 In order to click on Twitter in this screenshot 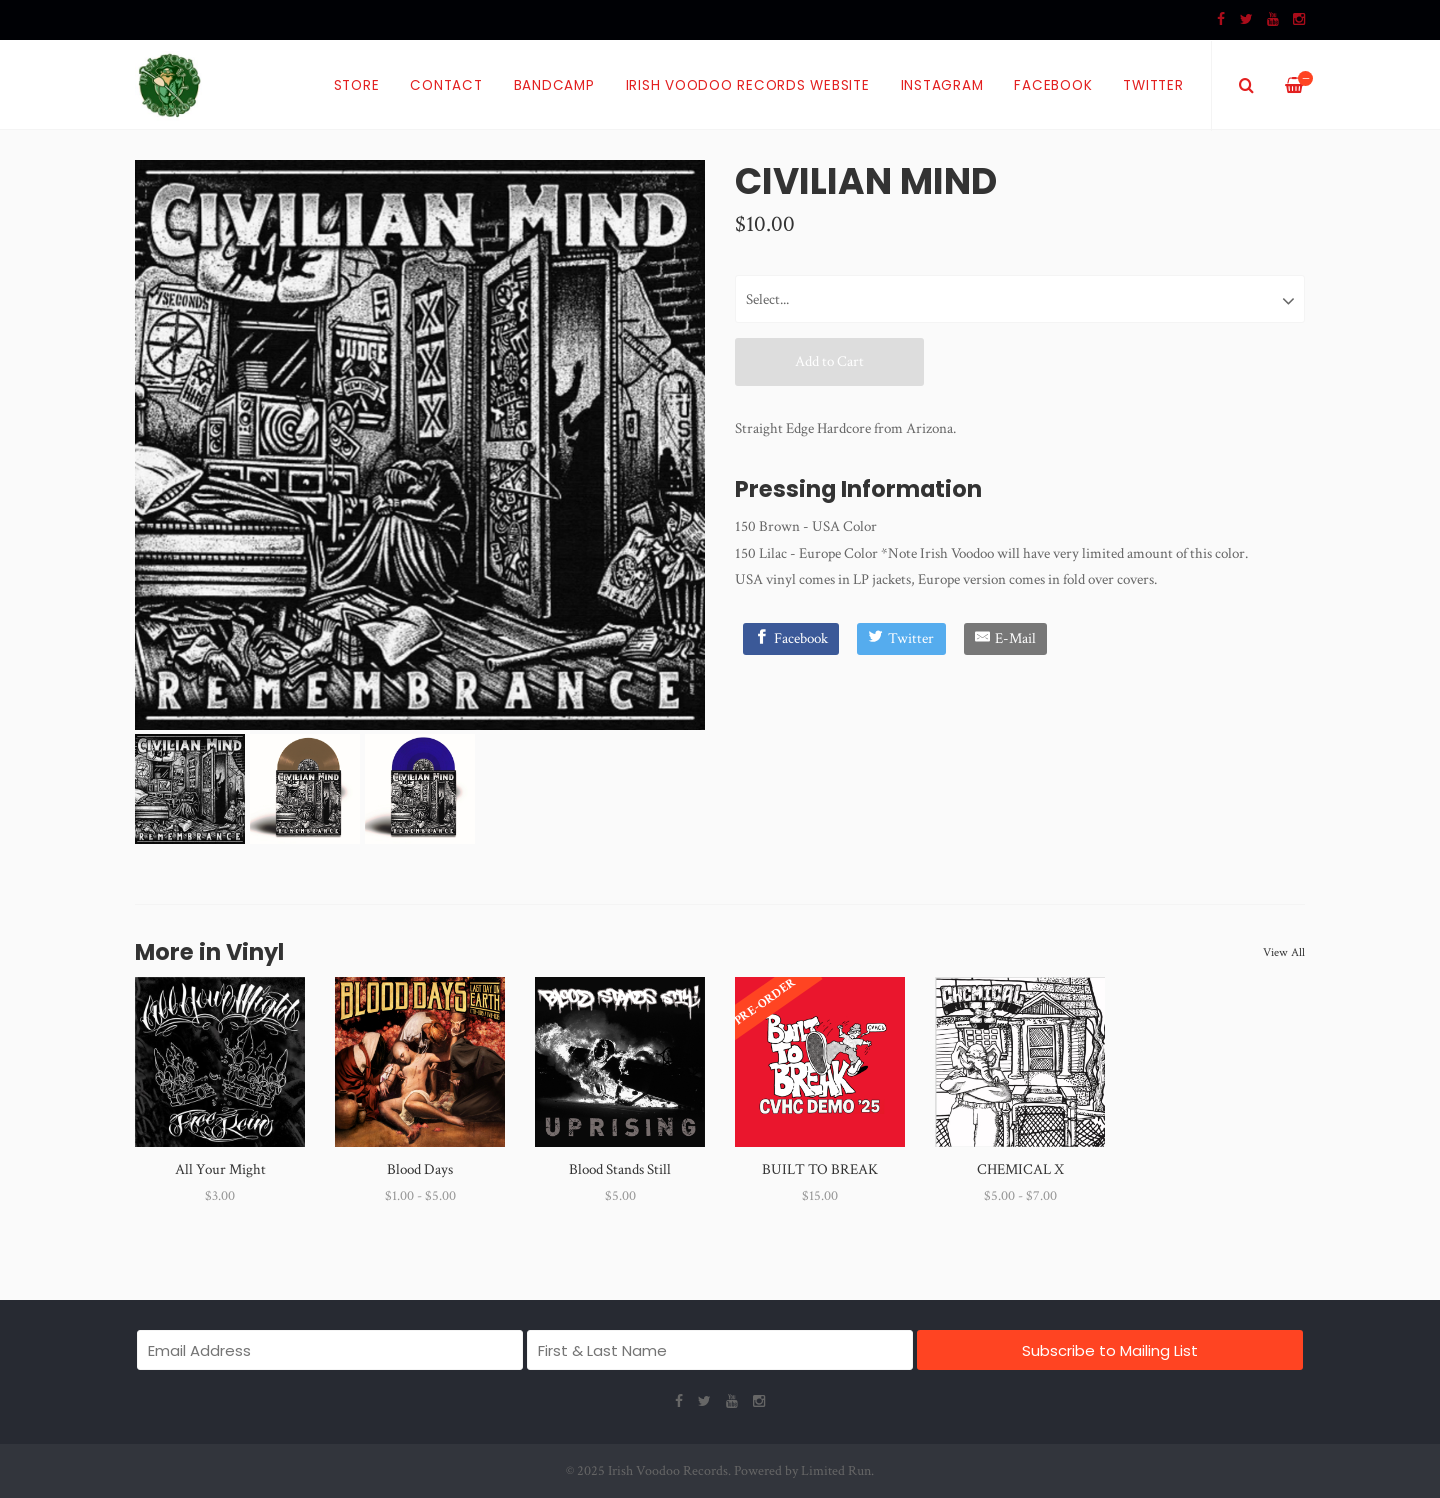, I will do `click(1153, 85)`.